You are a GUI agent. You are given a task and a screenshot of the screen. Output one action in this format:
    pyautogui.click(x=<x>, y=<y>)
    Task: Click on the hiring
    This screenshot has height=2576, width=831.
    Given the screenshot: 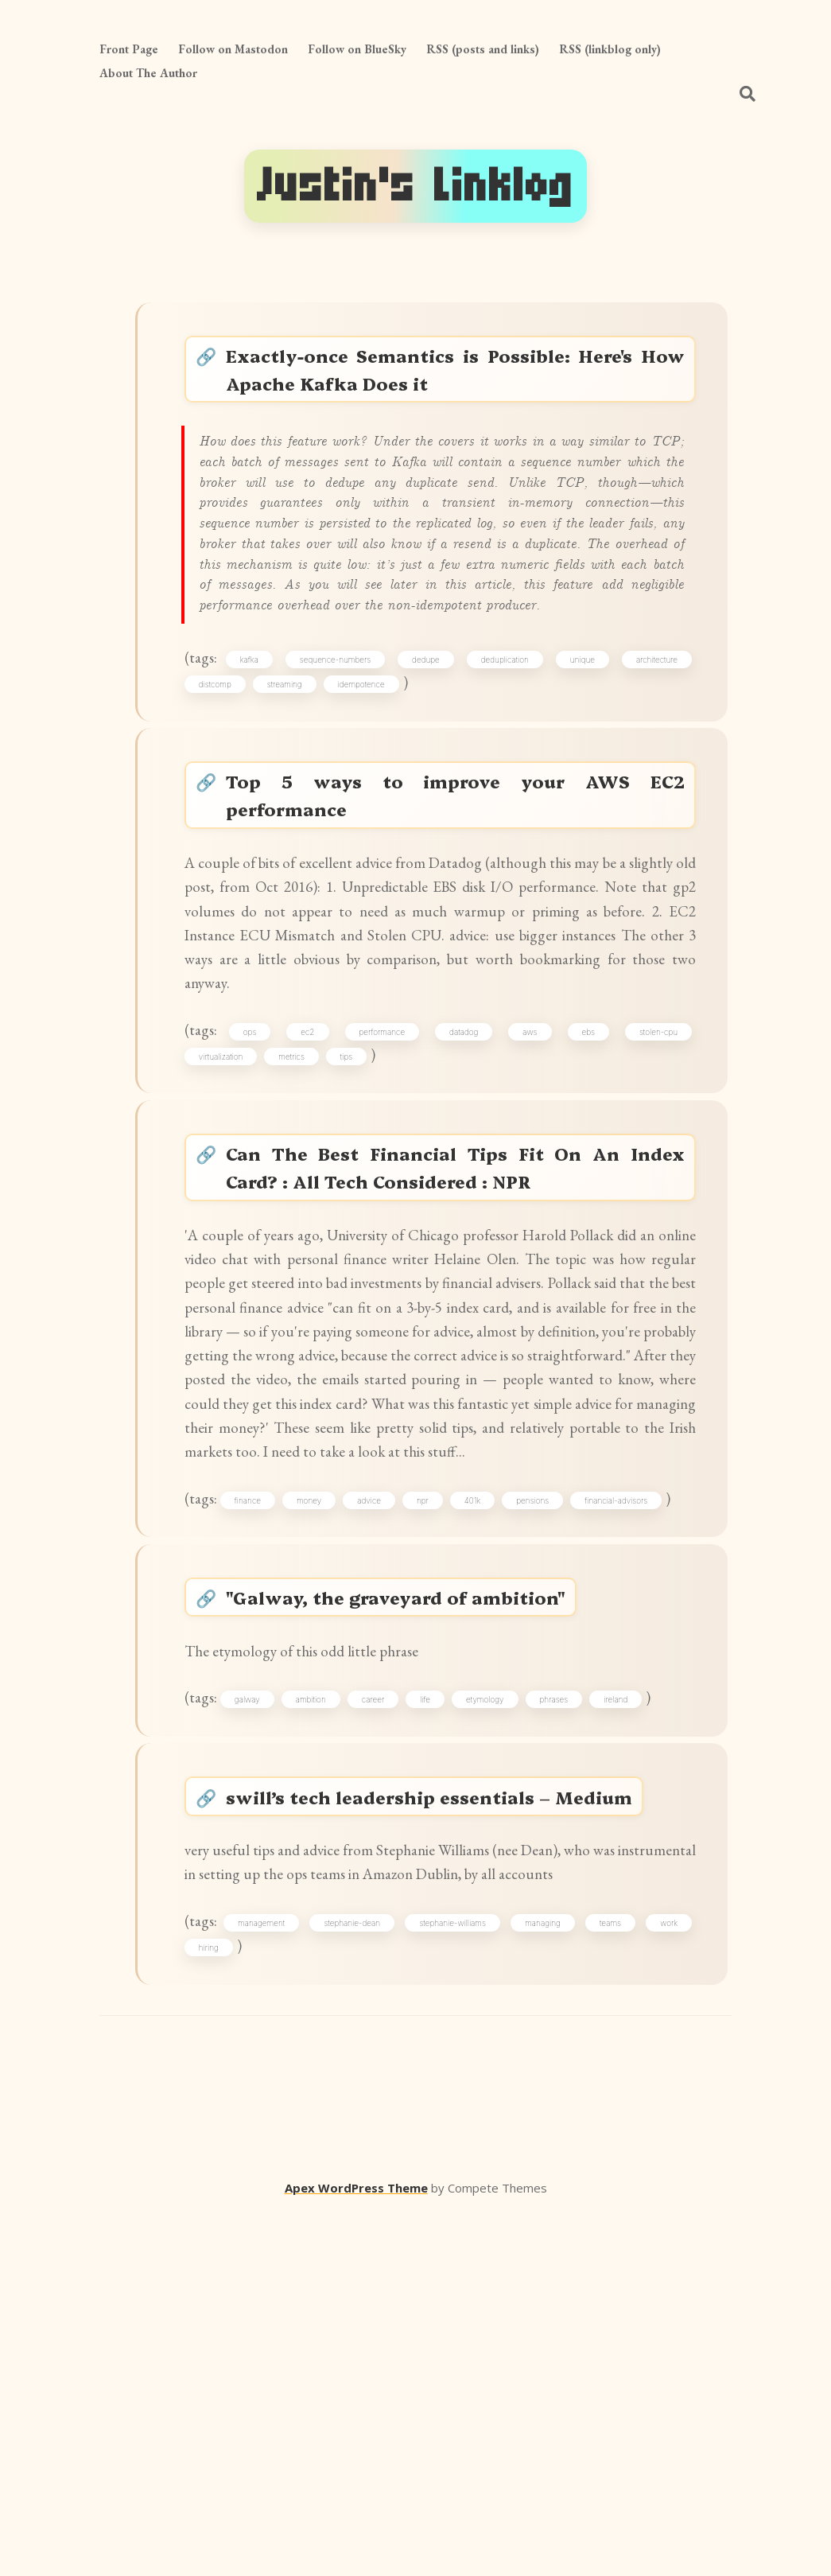 What is the action you would take?
    pyautogui.click(x=216, y=2307)
    